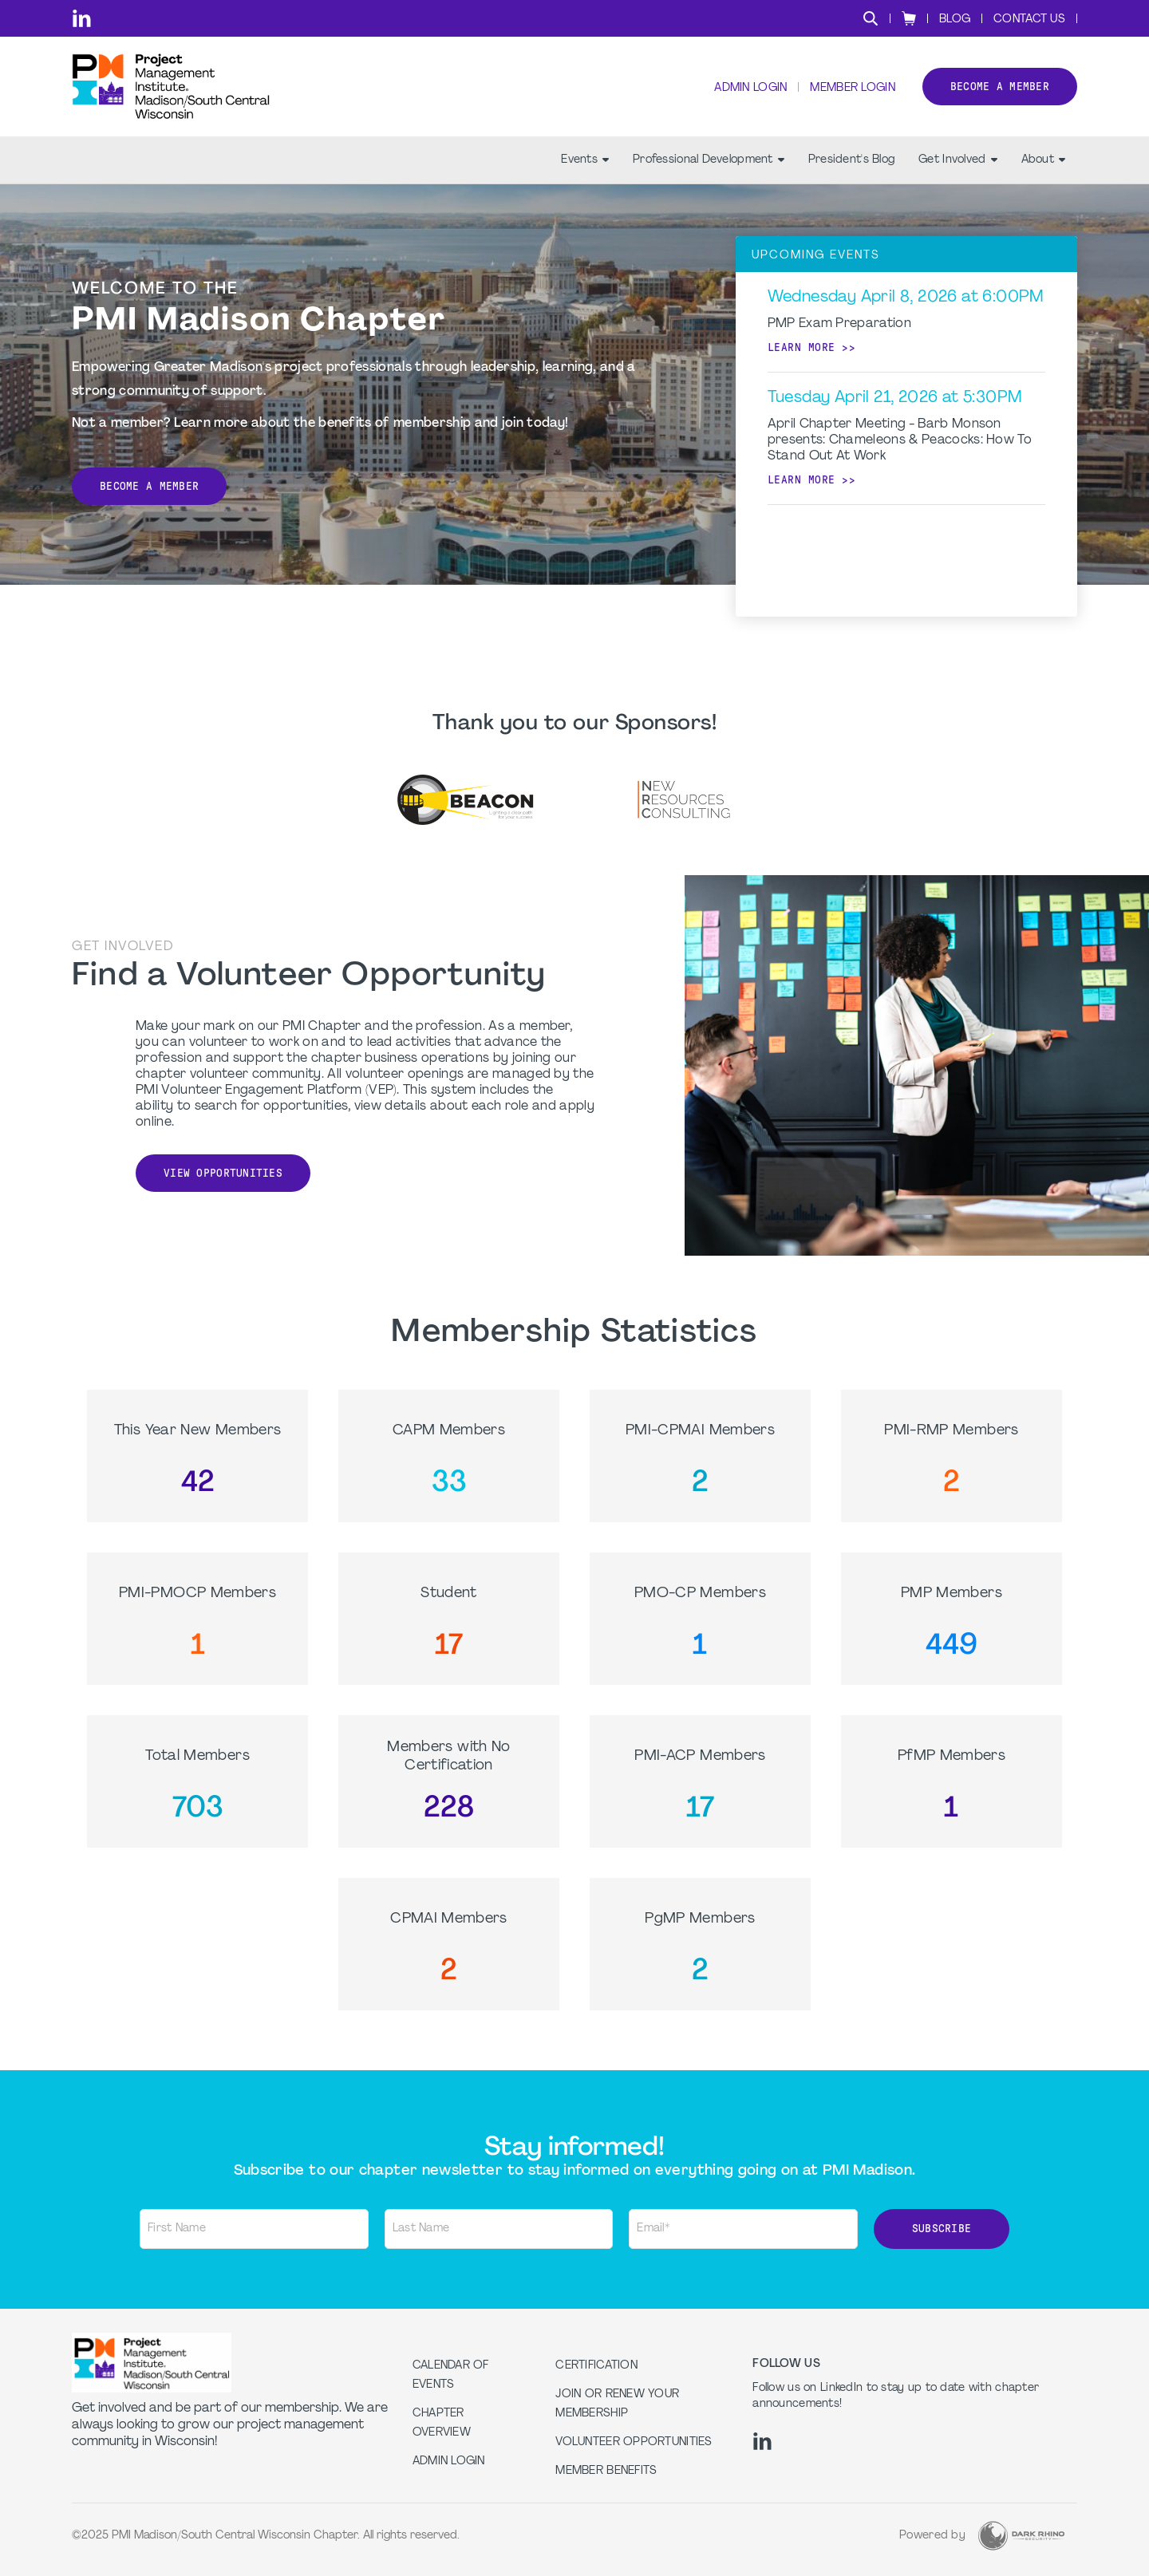  Describe the element at coordinates (82, 18) in the screenshot. I see `[li]` at that location.